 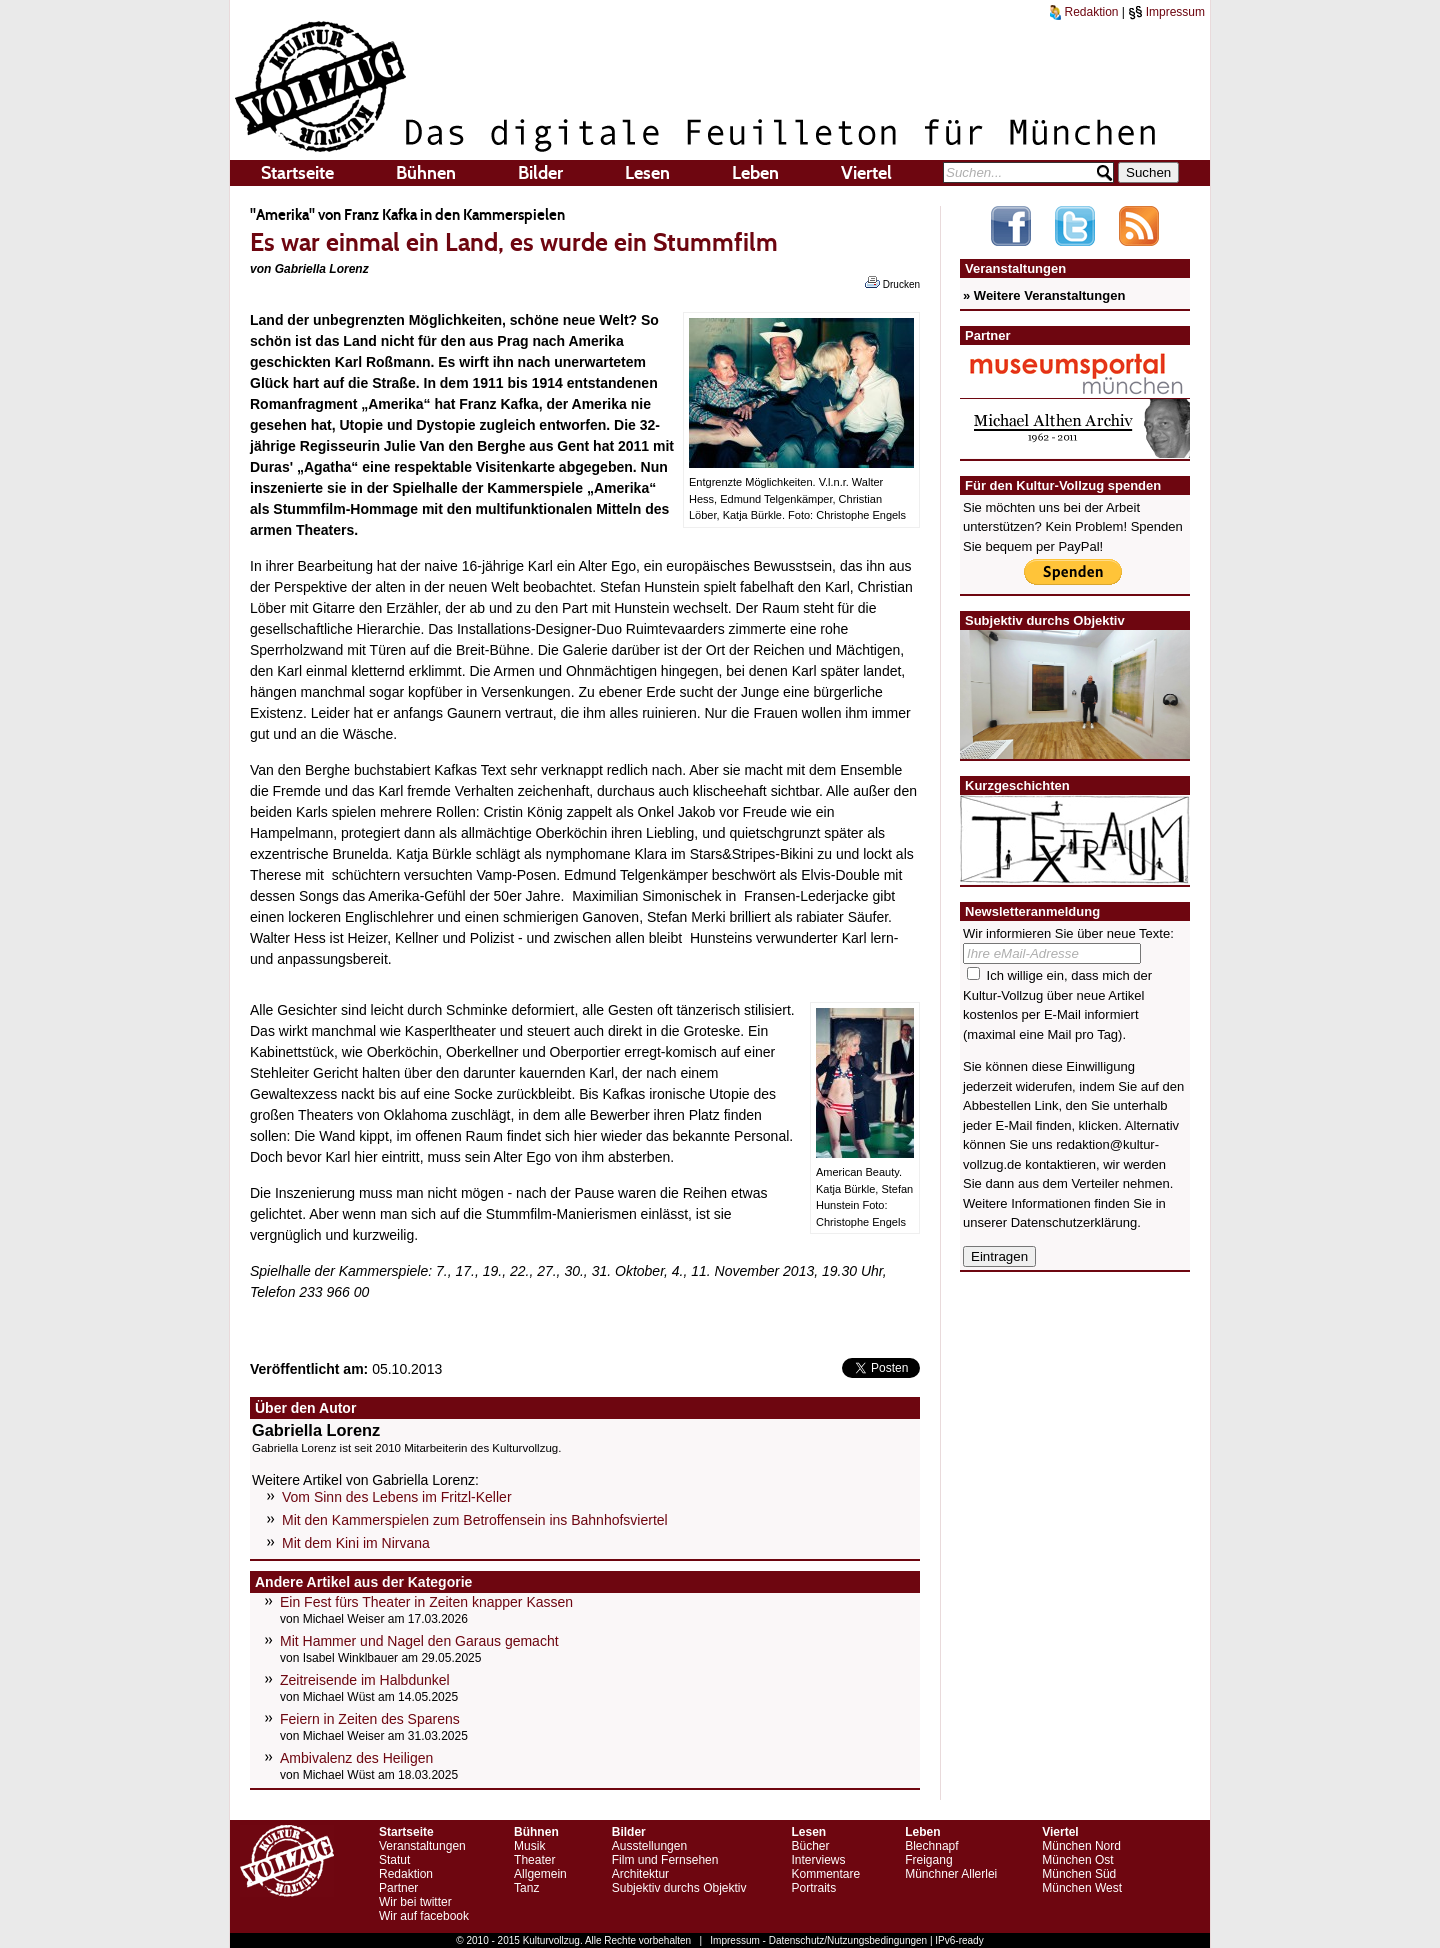 I want to click on München Süd, so click(x=1079, y=1874).